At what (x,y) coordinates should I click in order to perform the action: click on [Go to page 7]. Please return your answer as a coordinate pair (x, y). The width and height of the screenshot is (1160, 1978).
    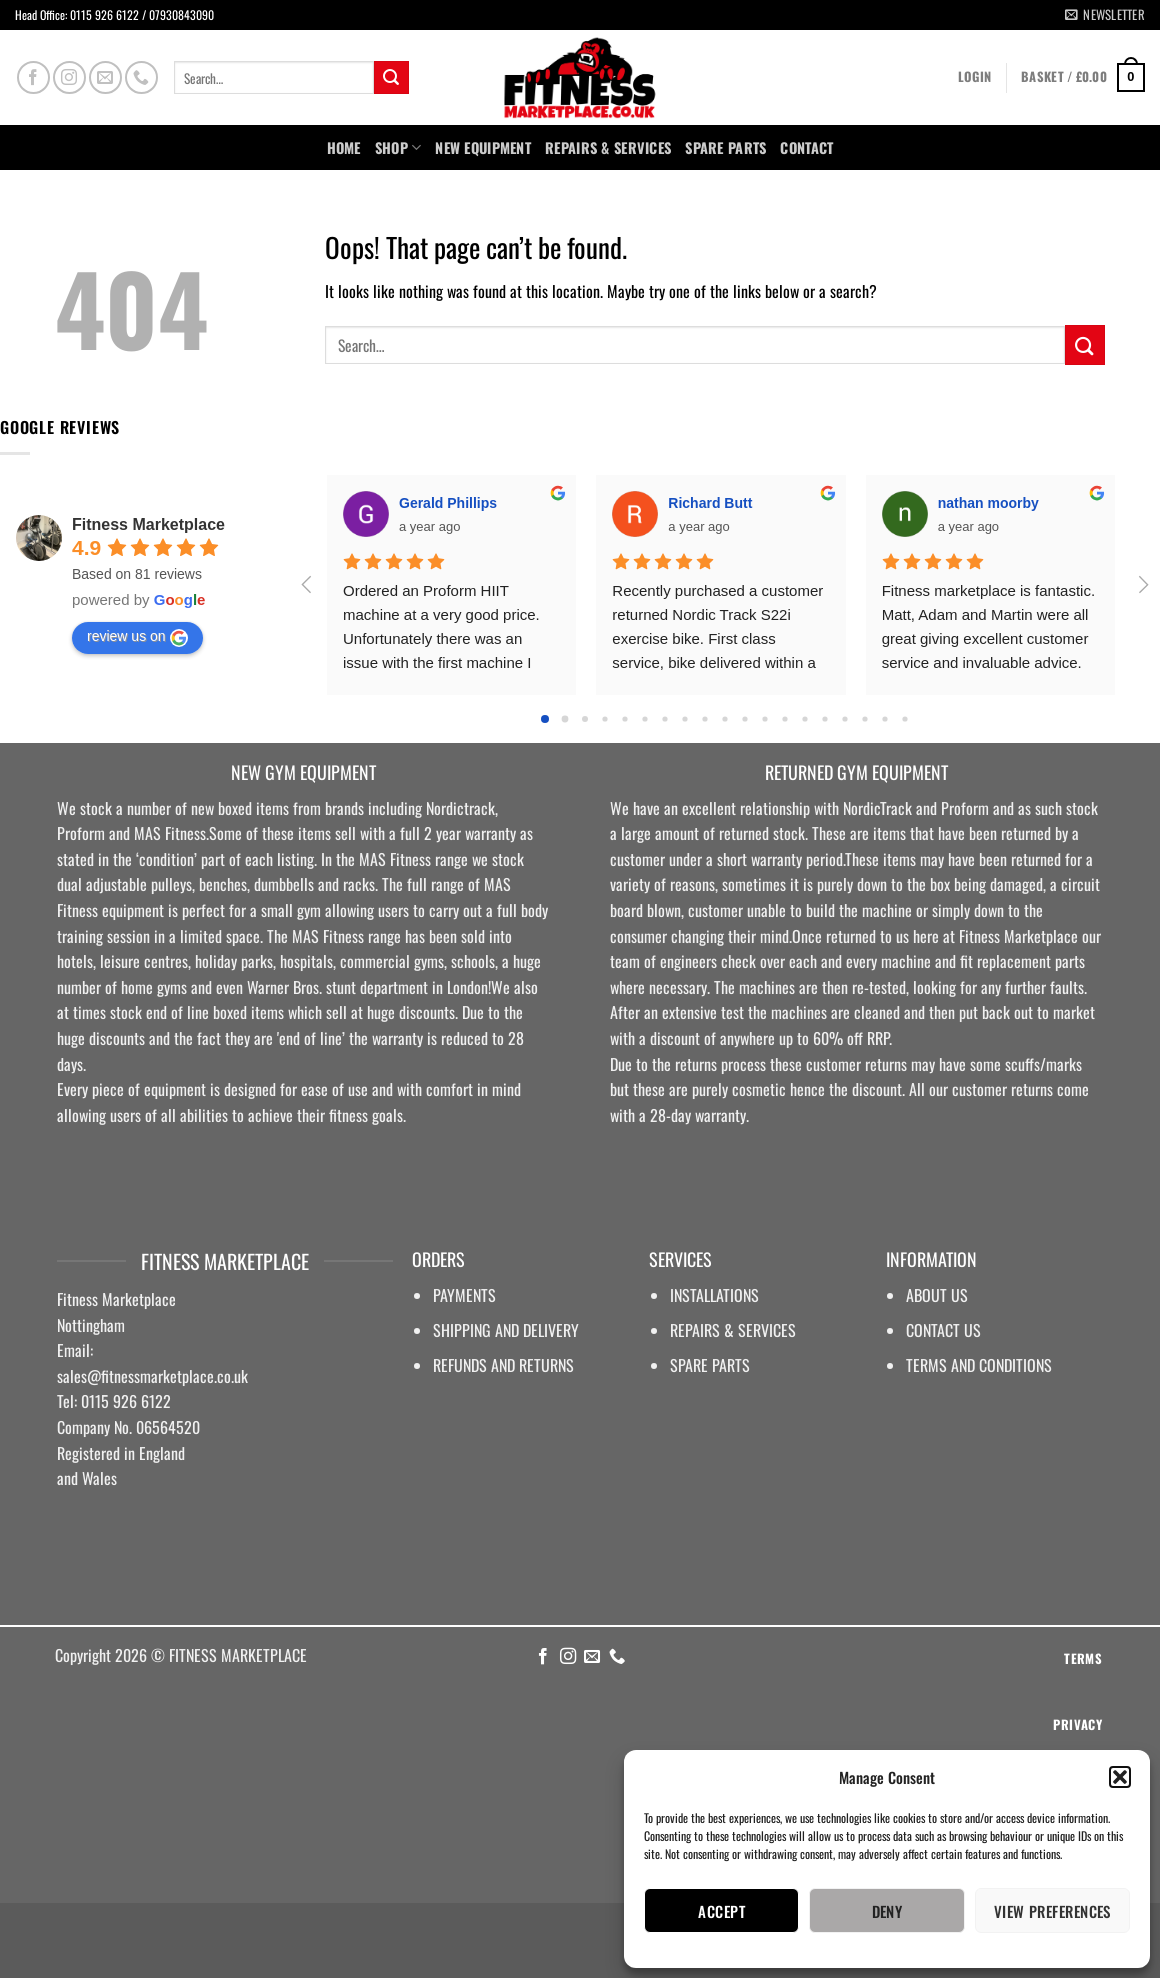
    Looking at the image, I should click on (684, 718).